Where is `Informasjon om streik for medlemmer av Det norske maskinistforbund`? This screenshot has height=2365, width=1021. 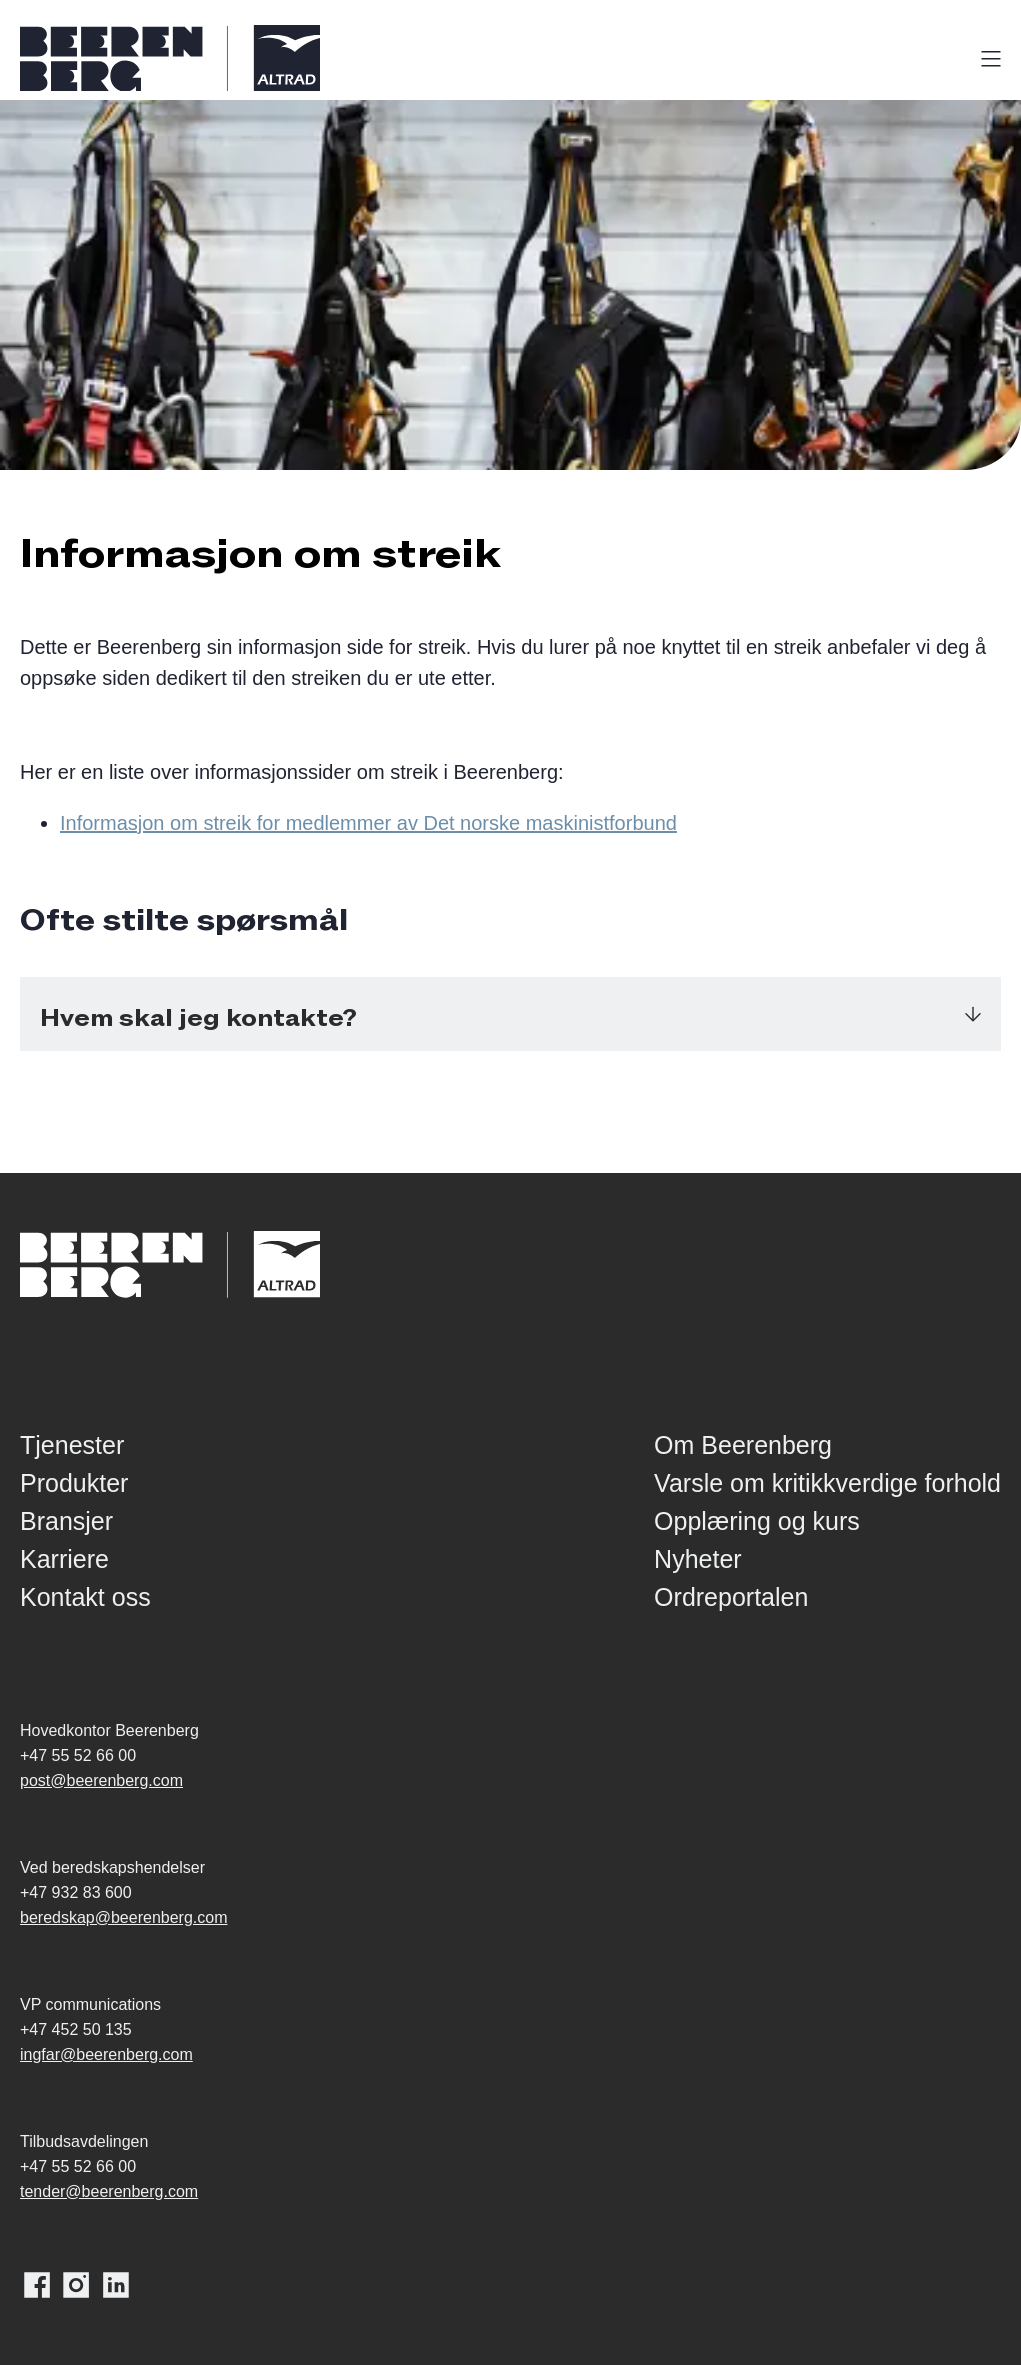 Informasjon om streik for medlemmer av Det norske maskinistforbund is located at coordinates (368, 823).